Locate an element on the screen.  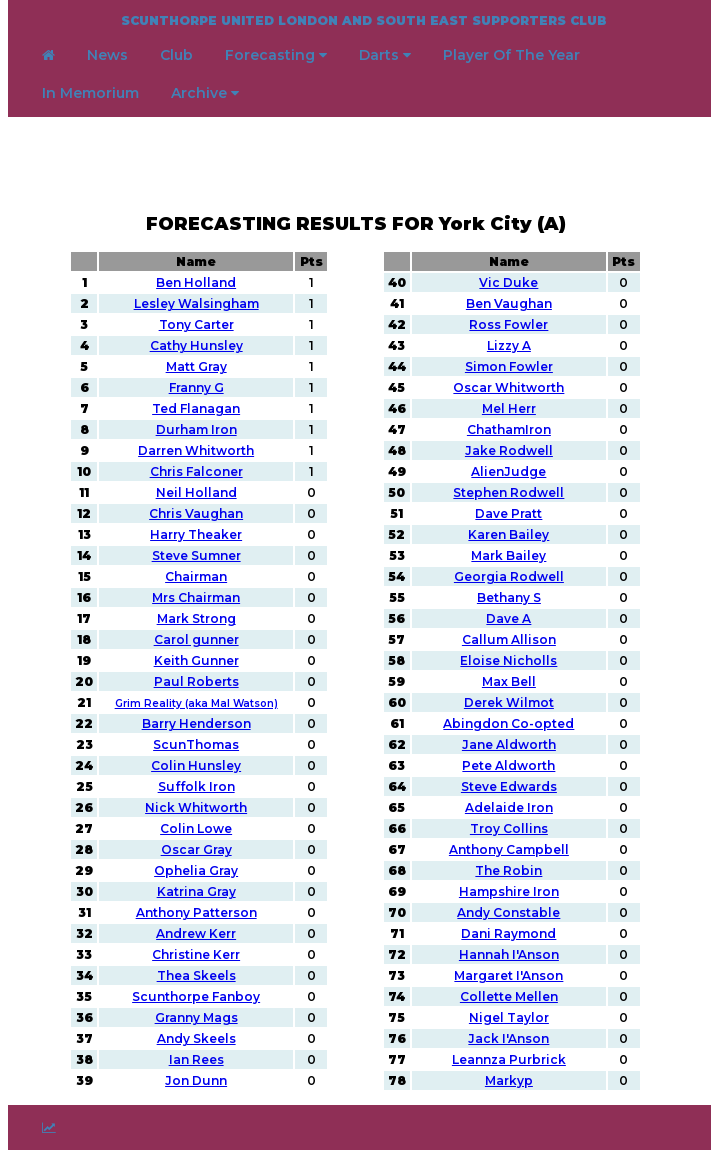
Thea Skeels is located at coordinates (196, 975).